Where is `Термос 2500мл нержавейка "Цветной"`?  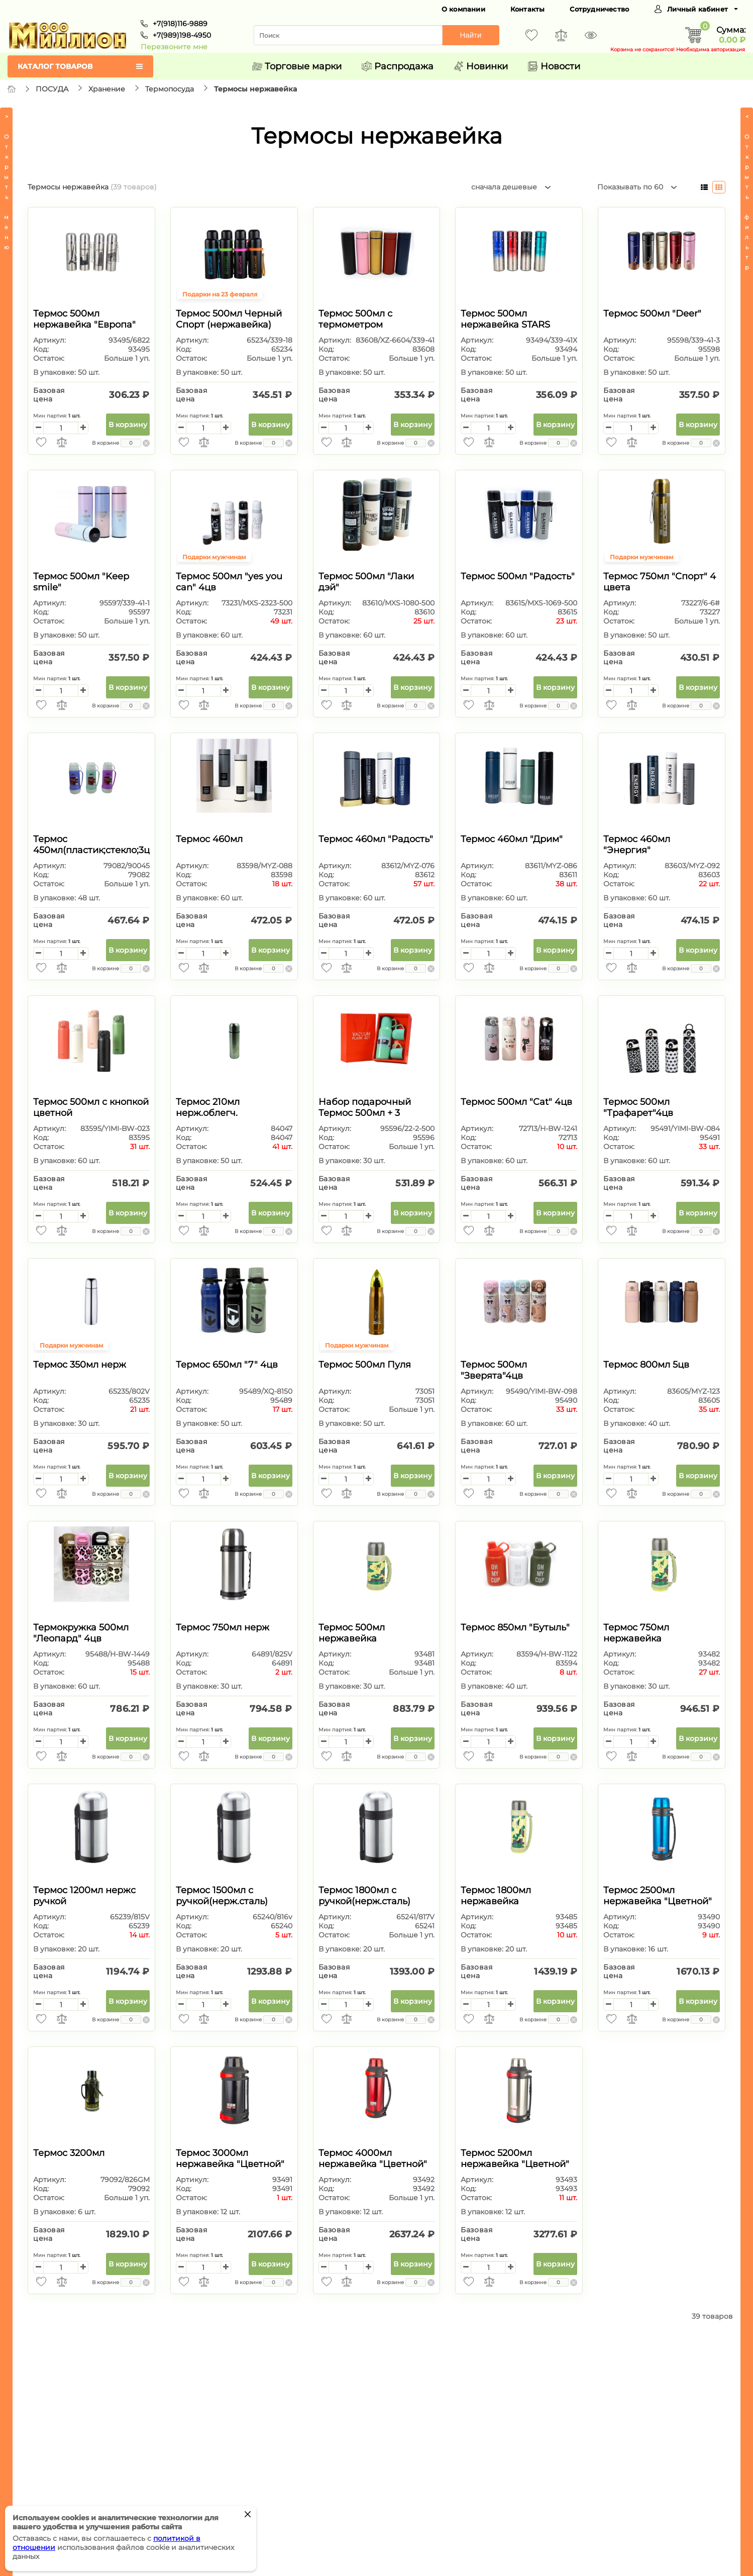 Термос 2500мл нержавейка "Цветной" is located at coordinates (657, 1896).